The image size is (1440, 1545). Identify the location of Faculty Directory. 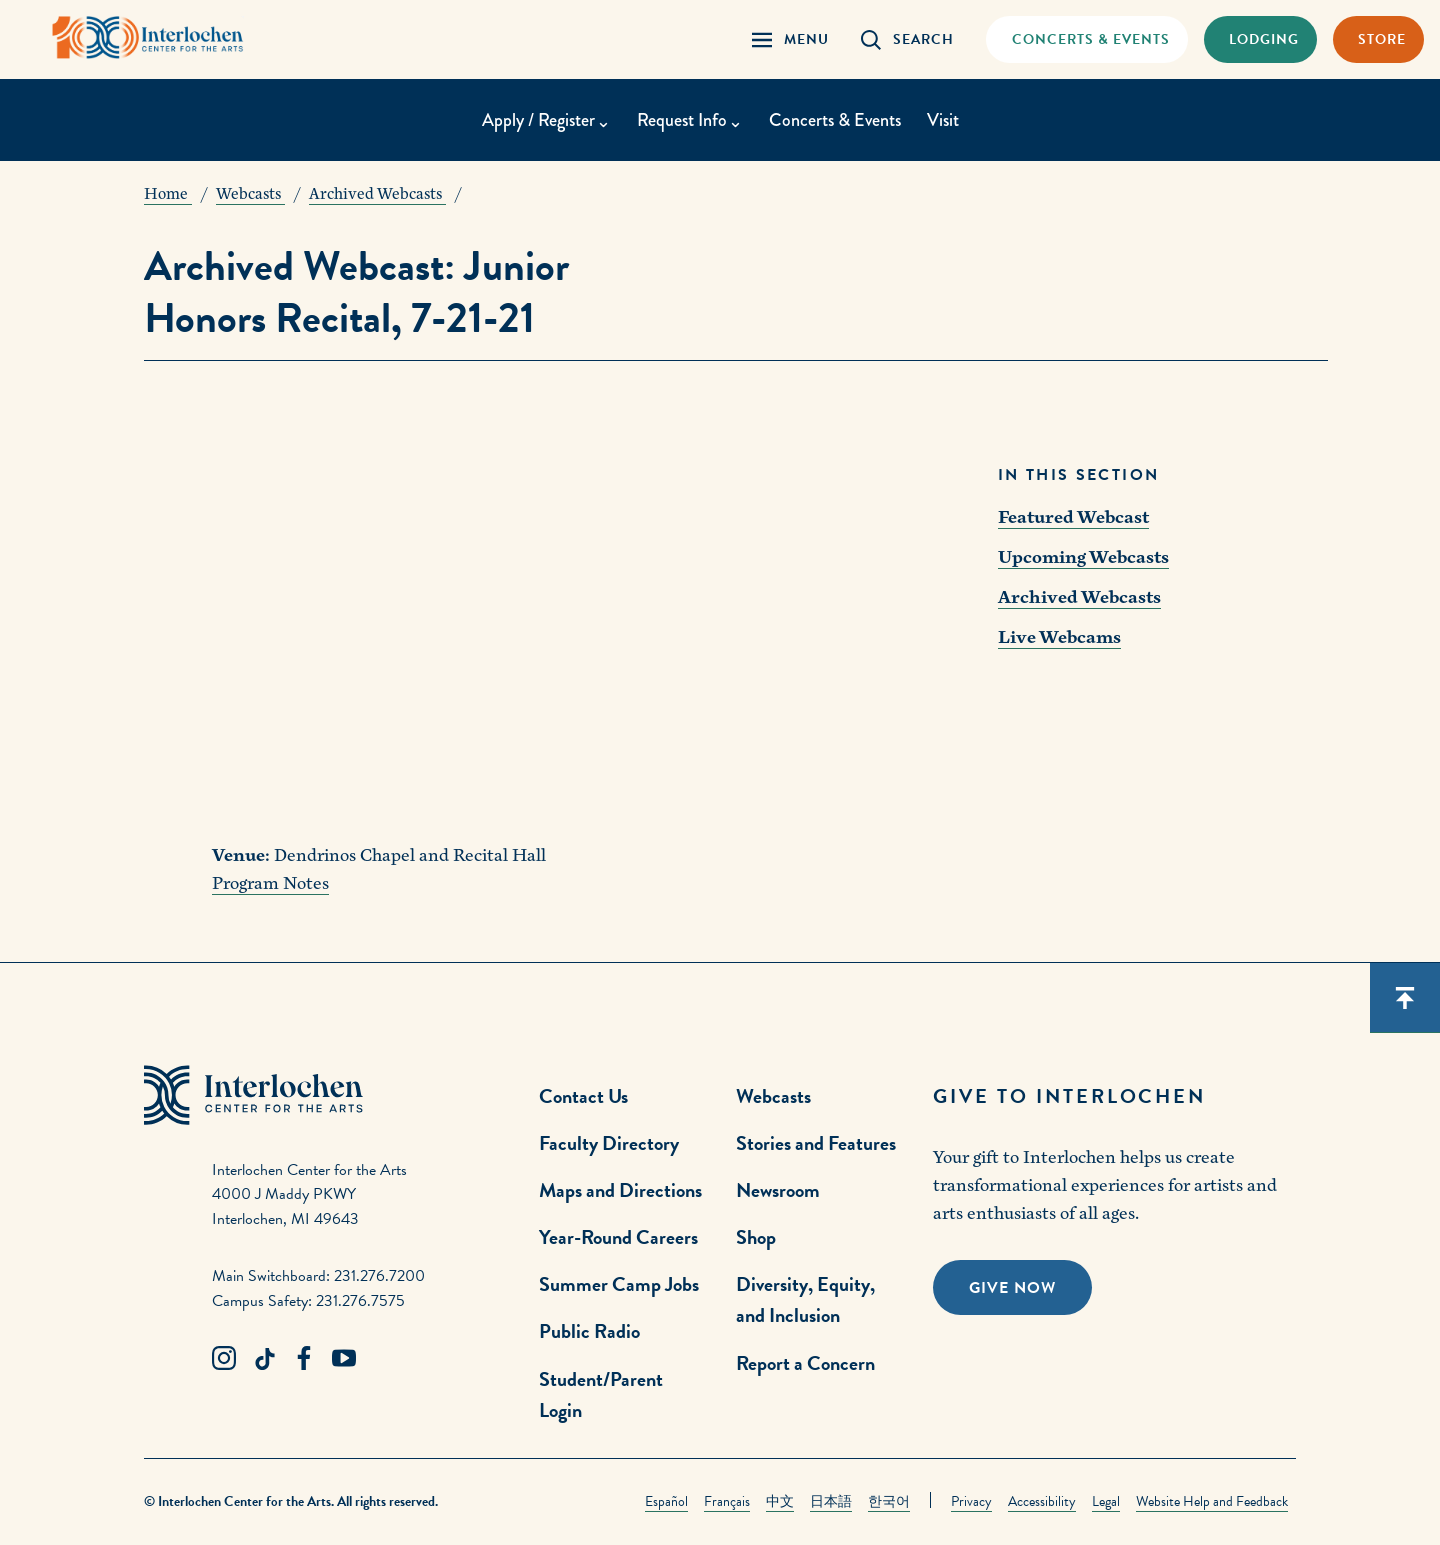
(609, 1143).